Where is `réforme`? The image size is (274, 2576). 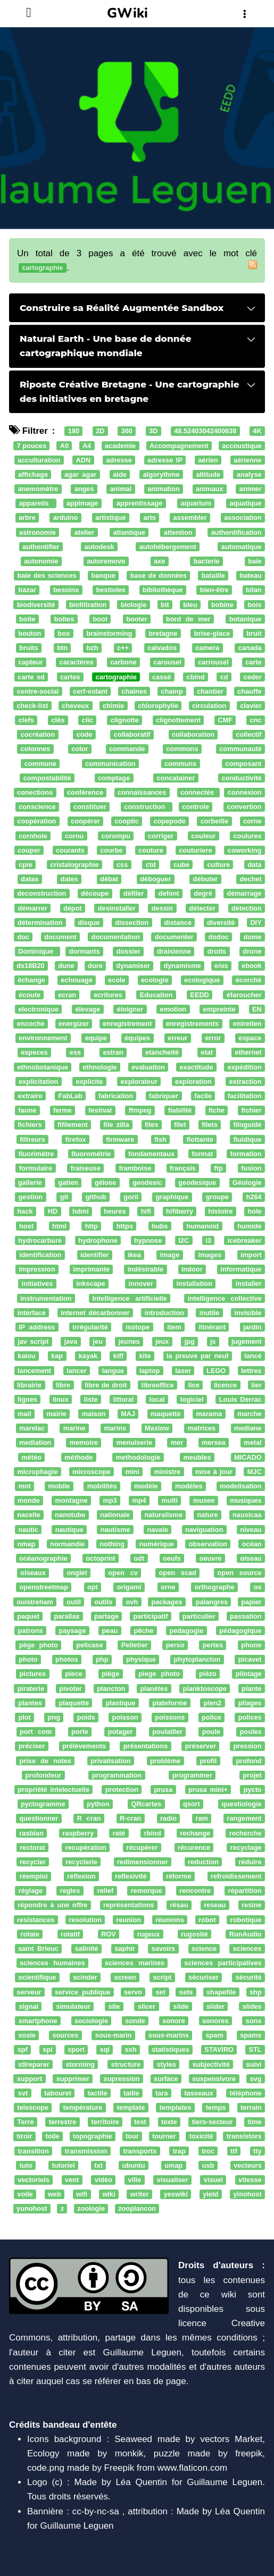
réforme is located at coordinates (178, 1876).